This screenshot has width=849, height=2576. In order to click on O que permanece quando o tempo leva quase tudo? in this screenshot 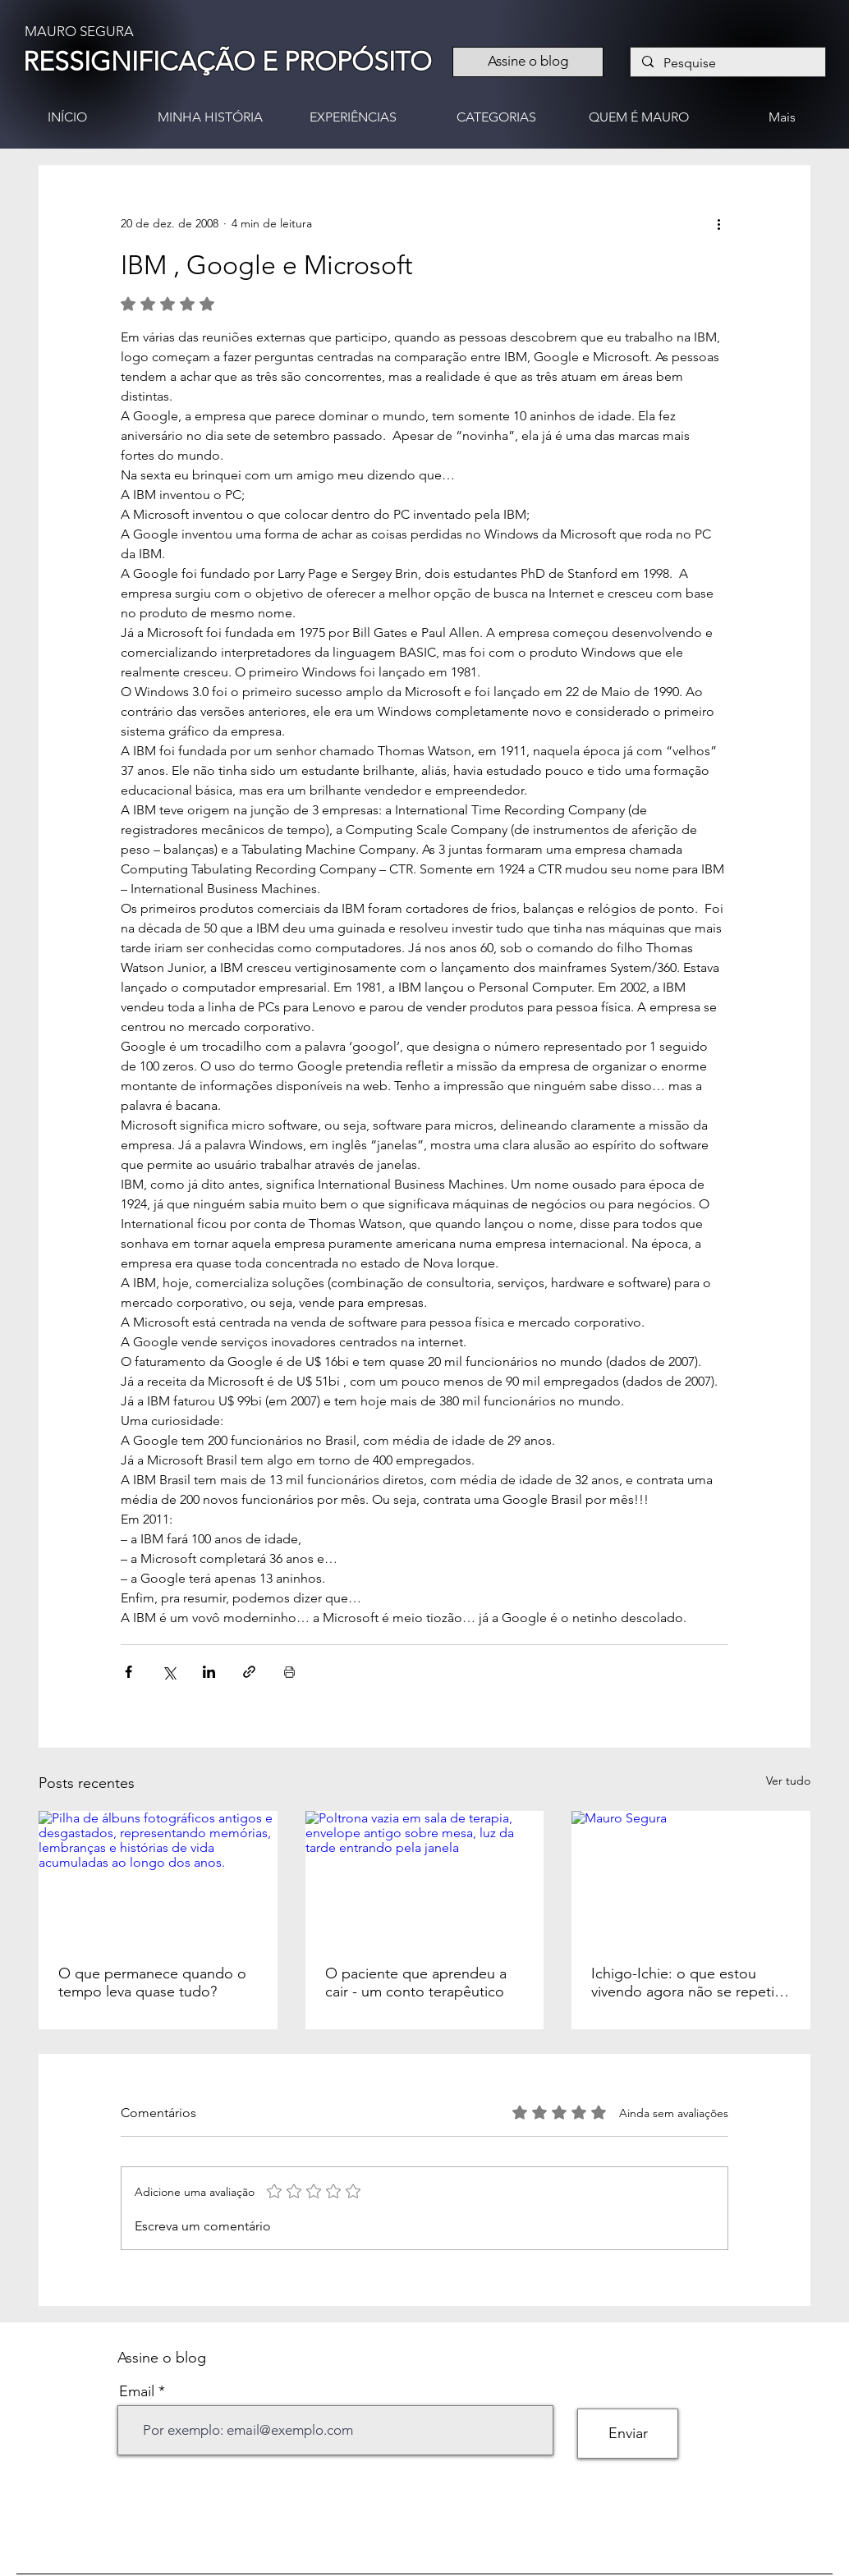, I will do `click(152, 1982)`.